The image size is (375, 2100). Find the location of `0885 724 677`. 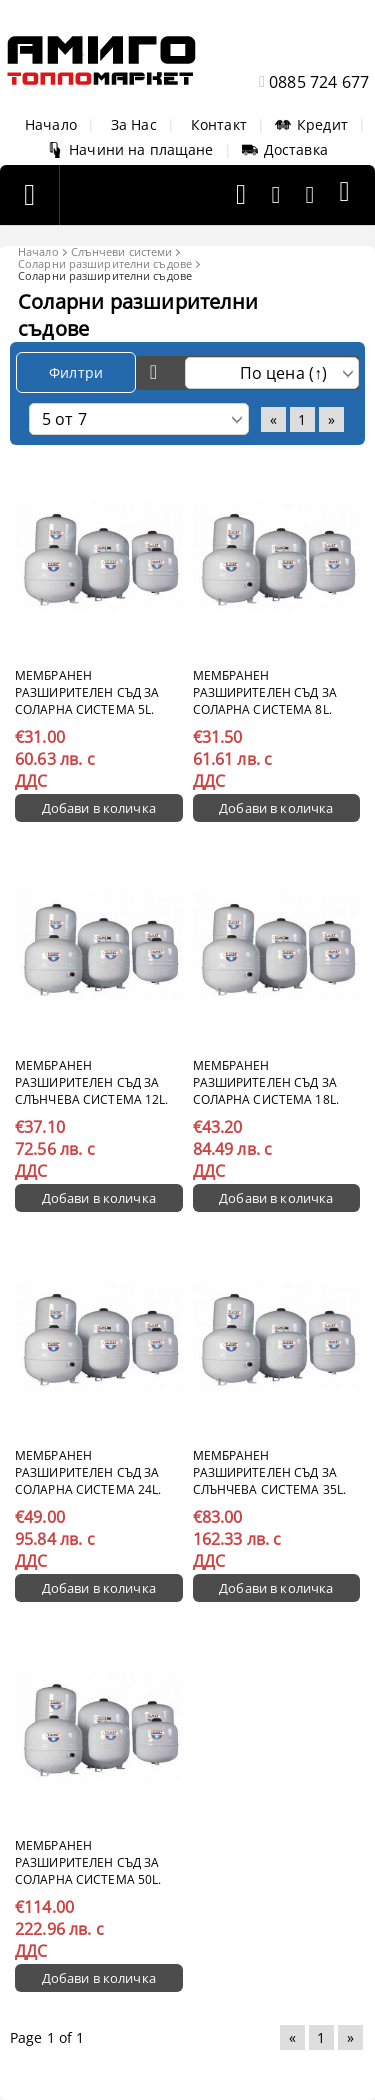

0885 724 677 is located at coordinates (319, 82).